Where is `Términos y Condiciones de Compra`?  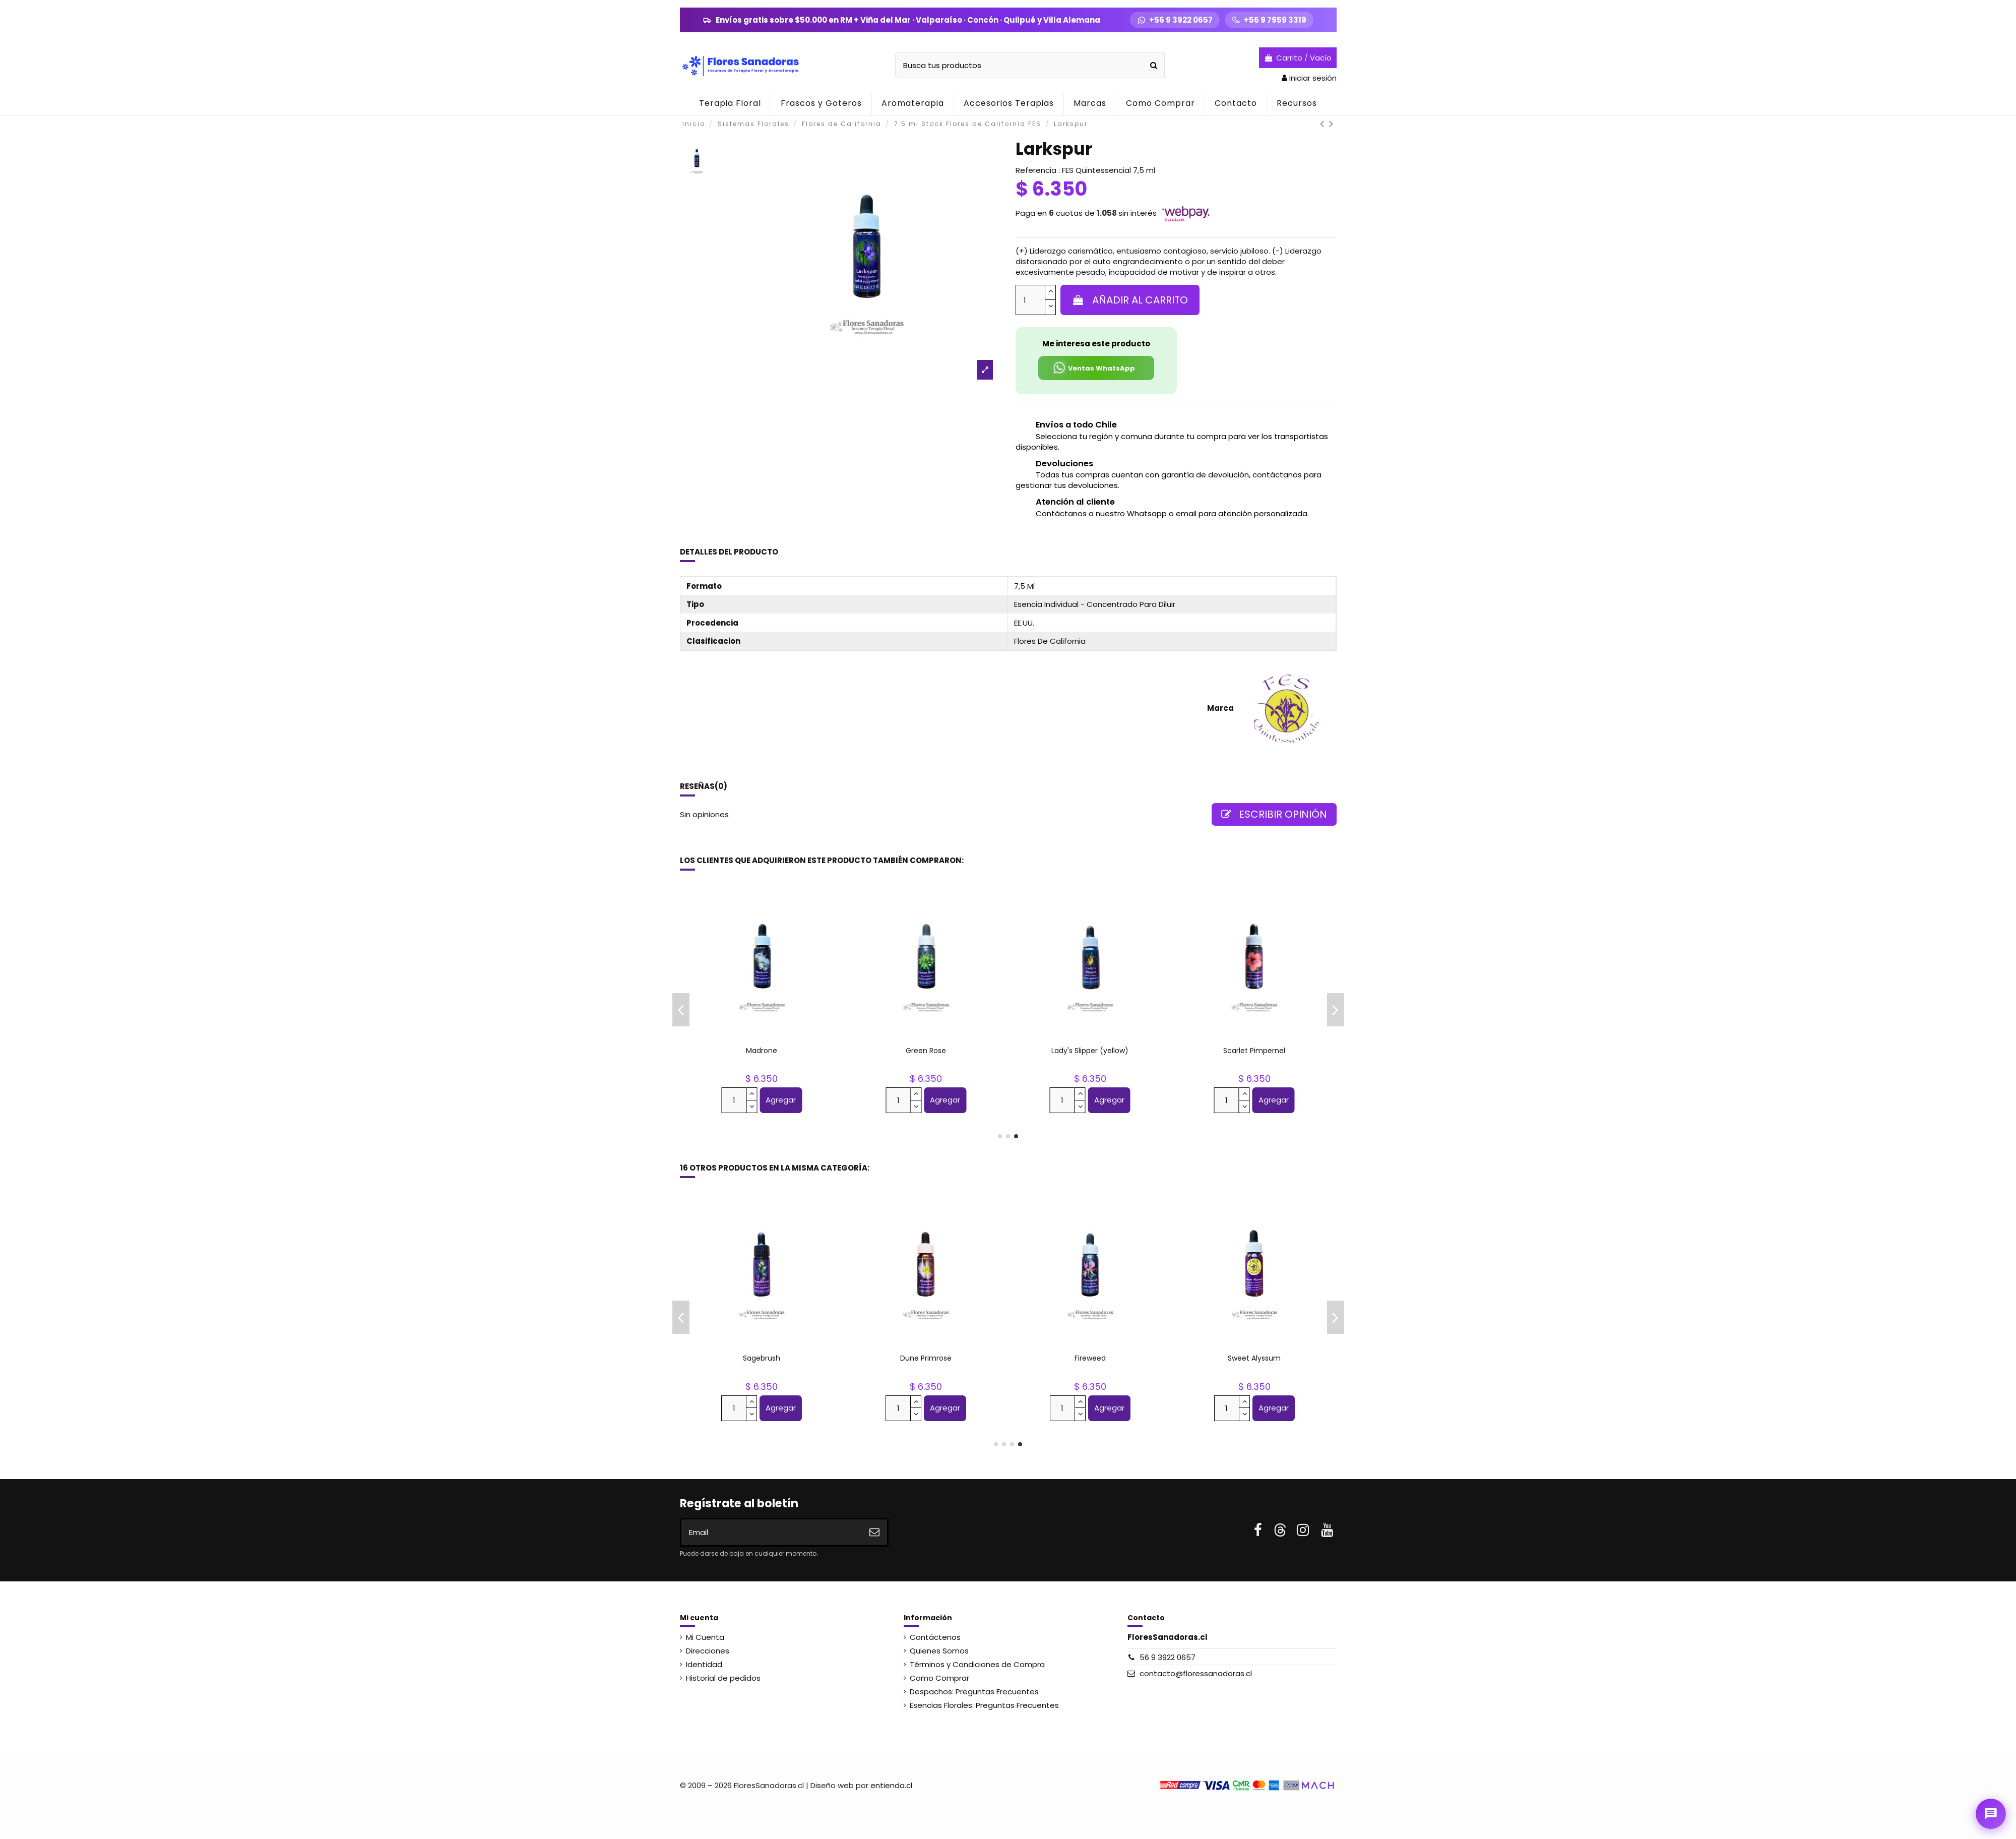
Términos y Condiciones de Compra is located at coordinates (977, 1664).